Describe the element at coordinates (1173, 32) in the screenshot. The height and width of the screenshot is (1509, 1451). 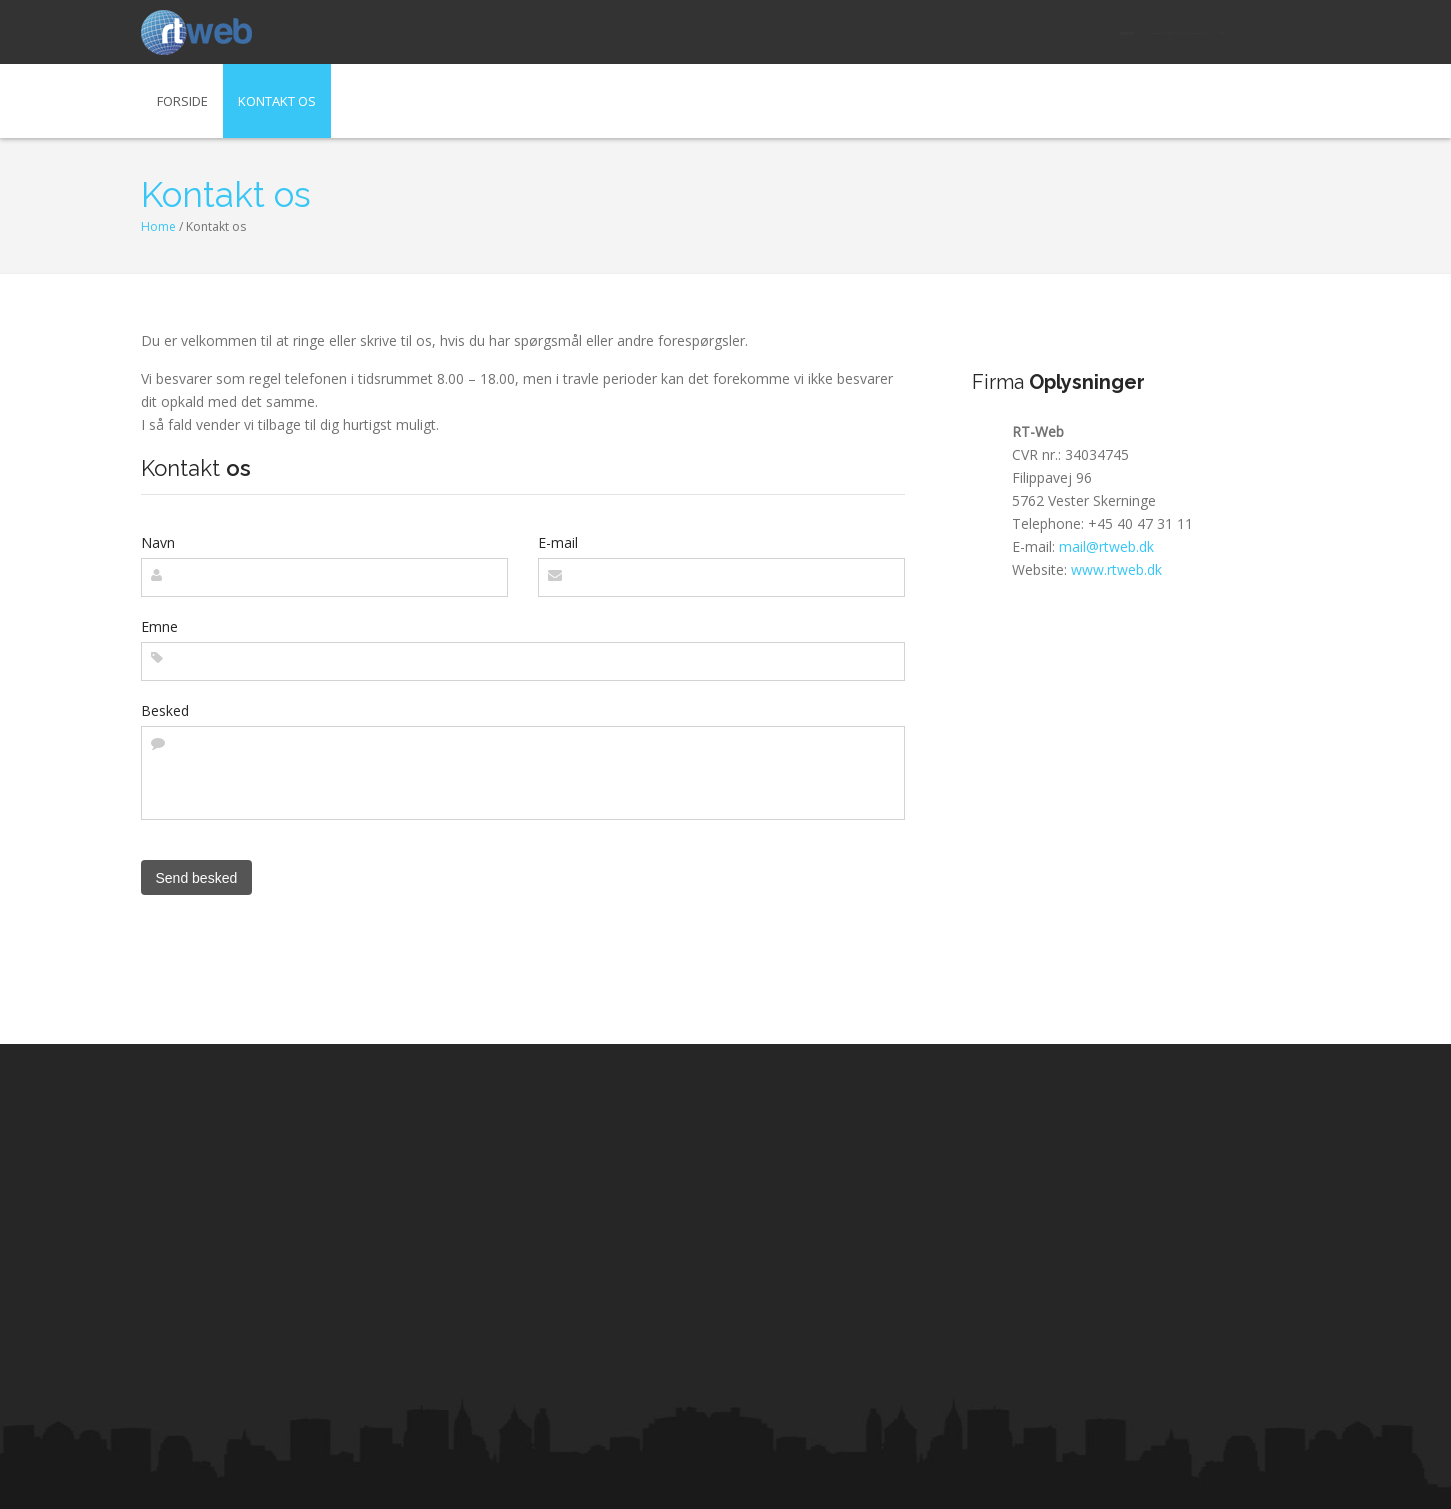
I see `mail@rtweb.dk` at that location.